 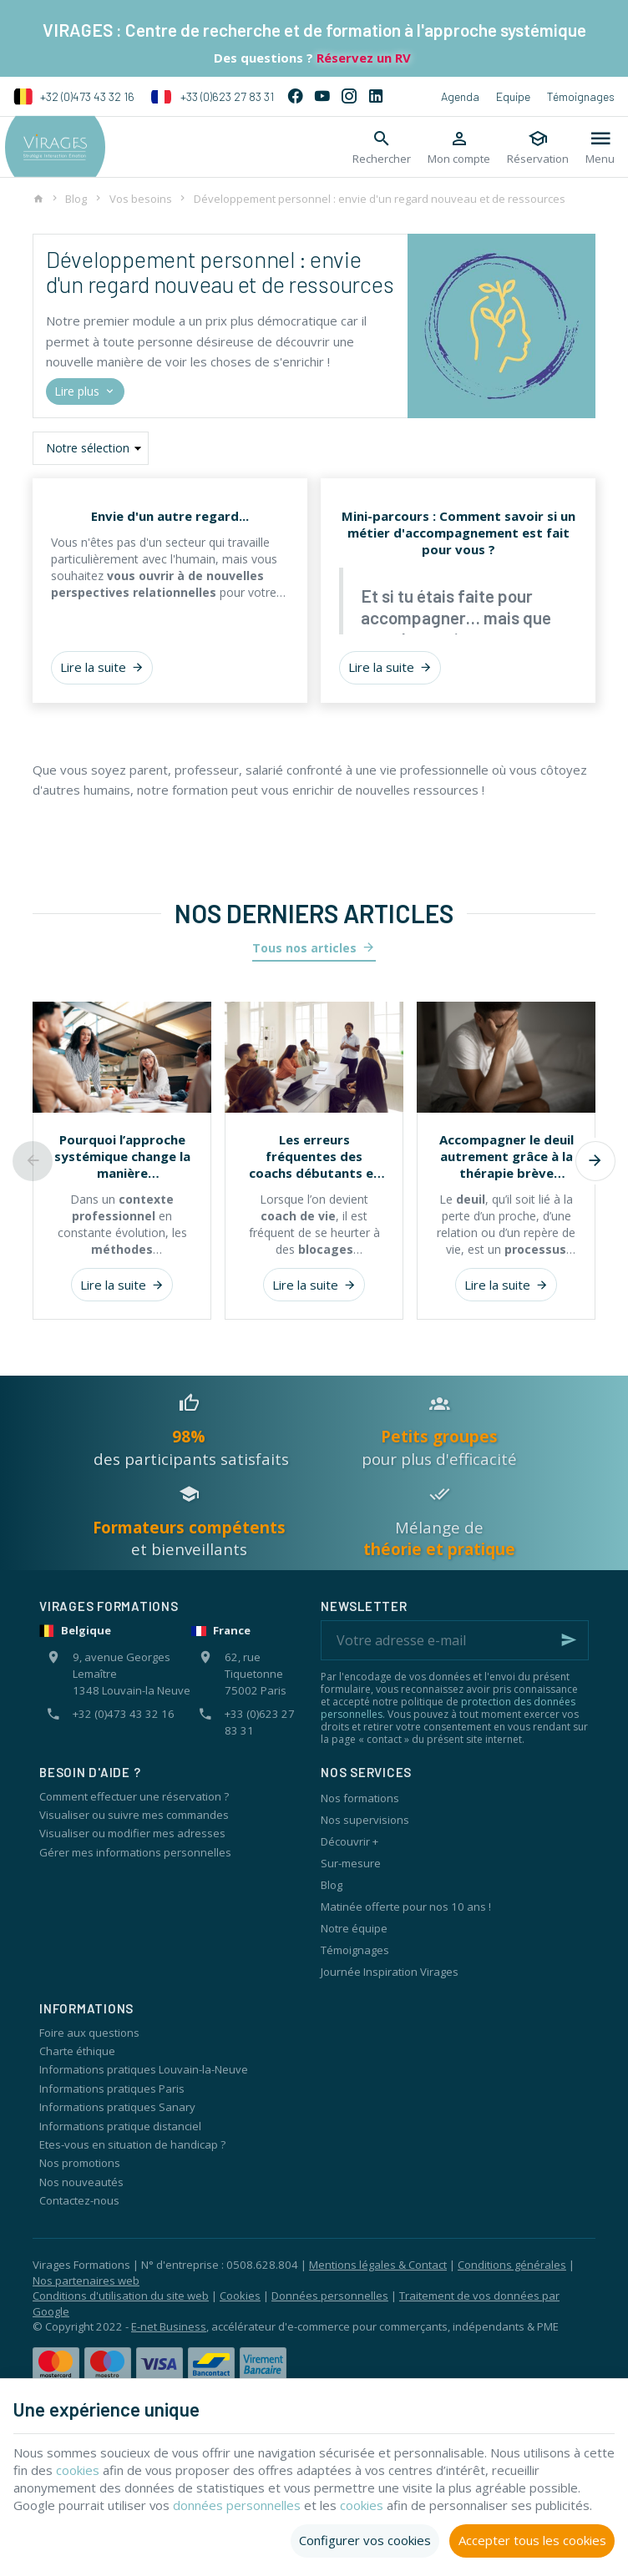 What do you see at coordinates (512, 2264) in the screenshot?
I see `Conditions générales` at bounding box center [512, 2264].